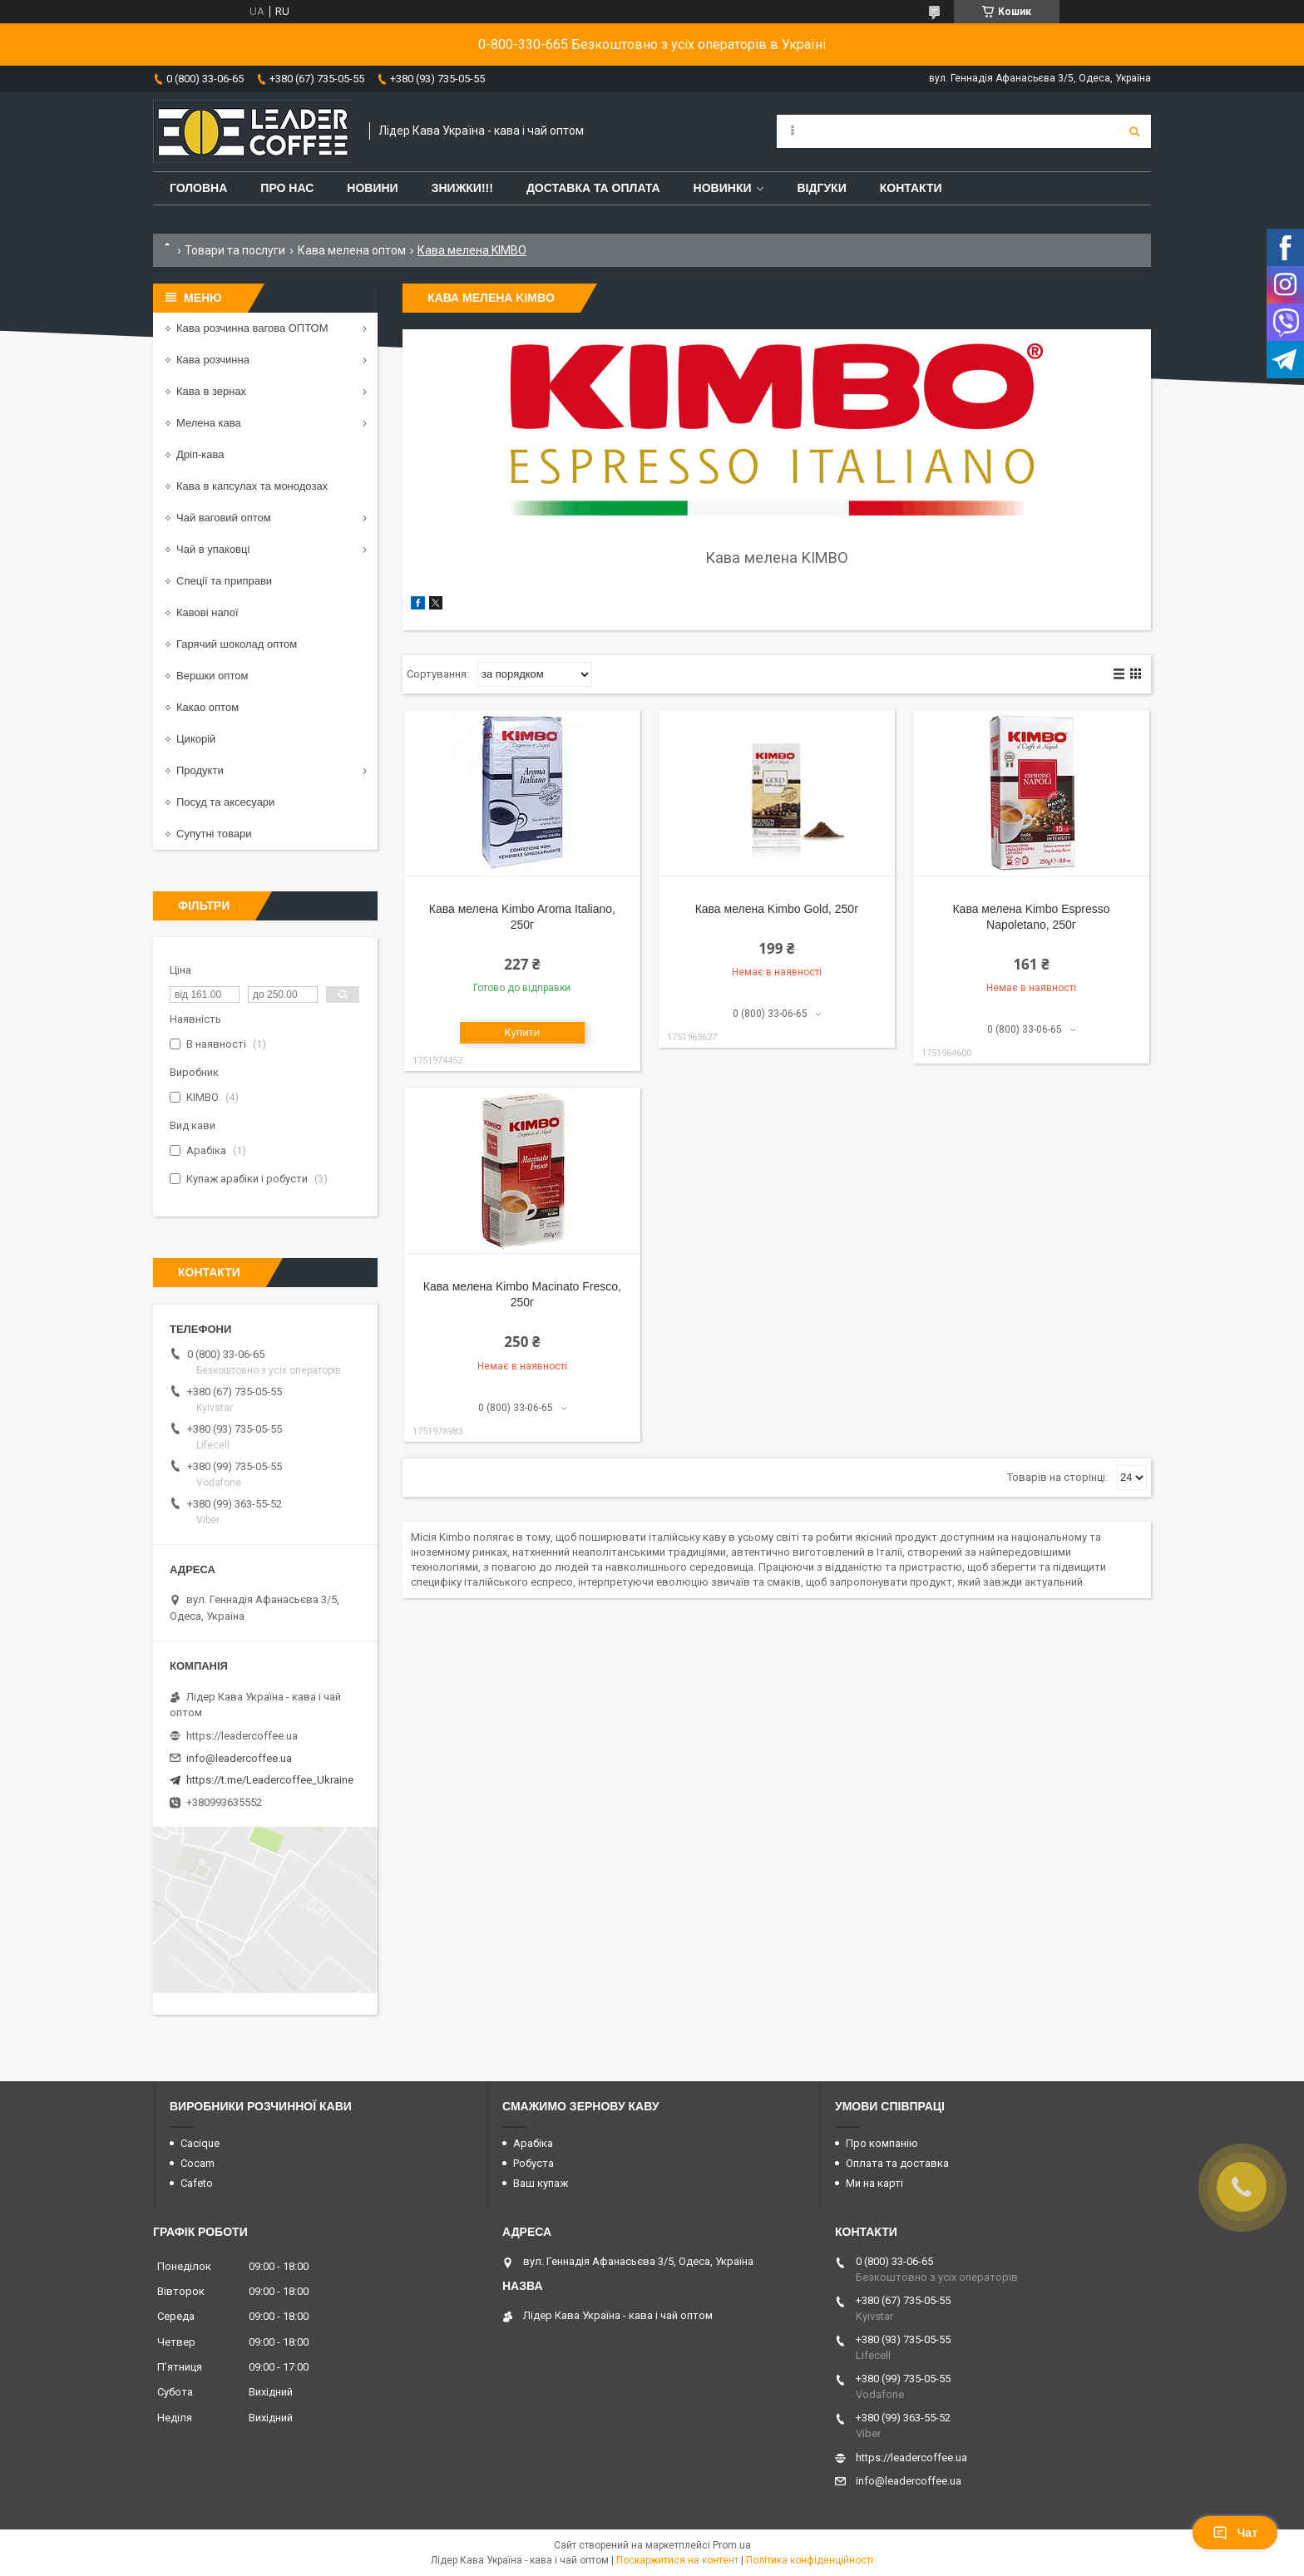 Image resolution: width=1304 pixels, height=2576 pixels. I want to click on Кава мелена Kimbo Gold, 250г, so click(777, 908).